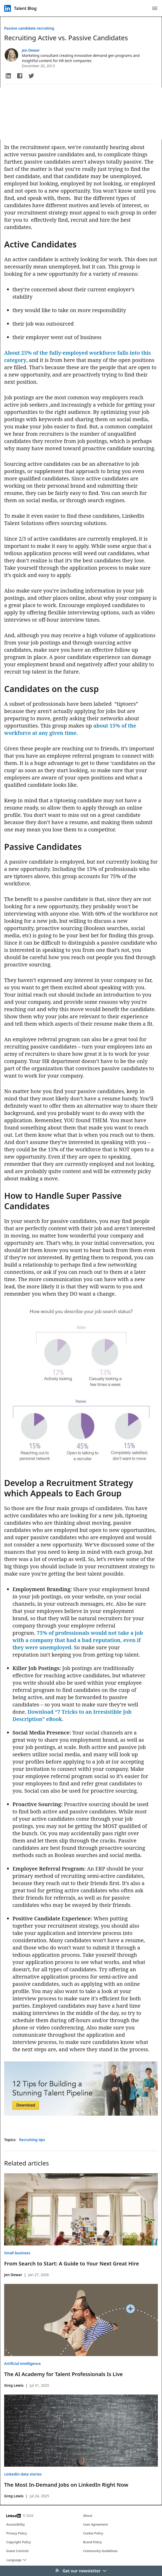  Describe the element at coordinates (31, 50) in the screenshot. I see `Jen Dewar` at that location.